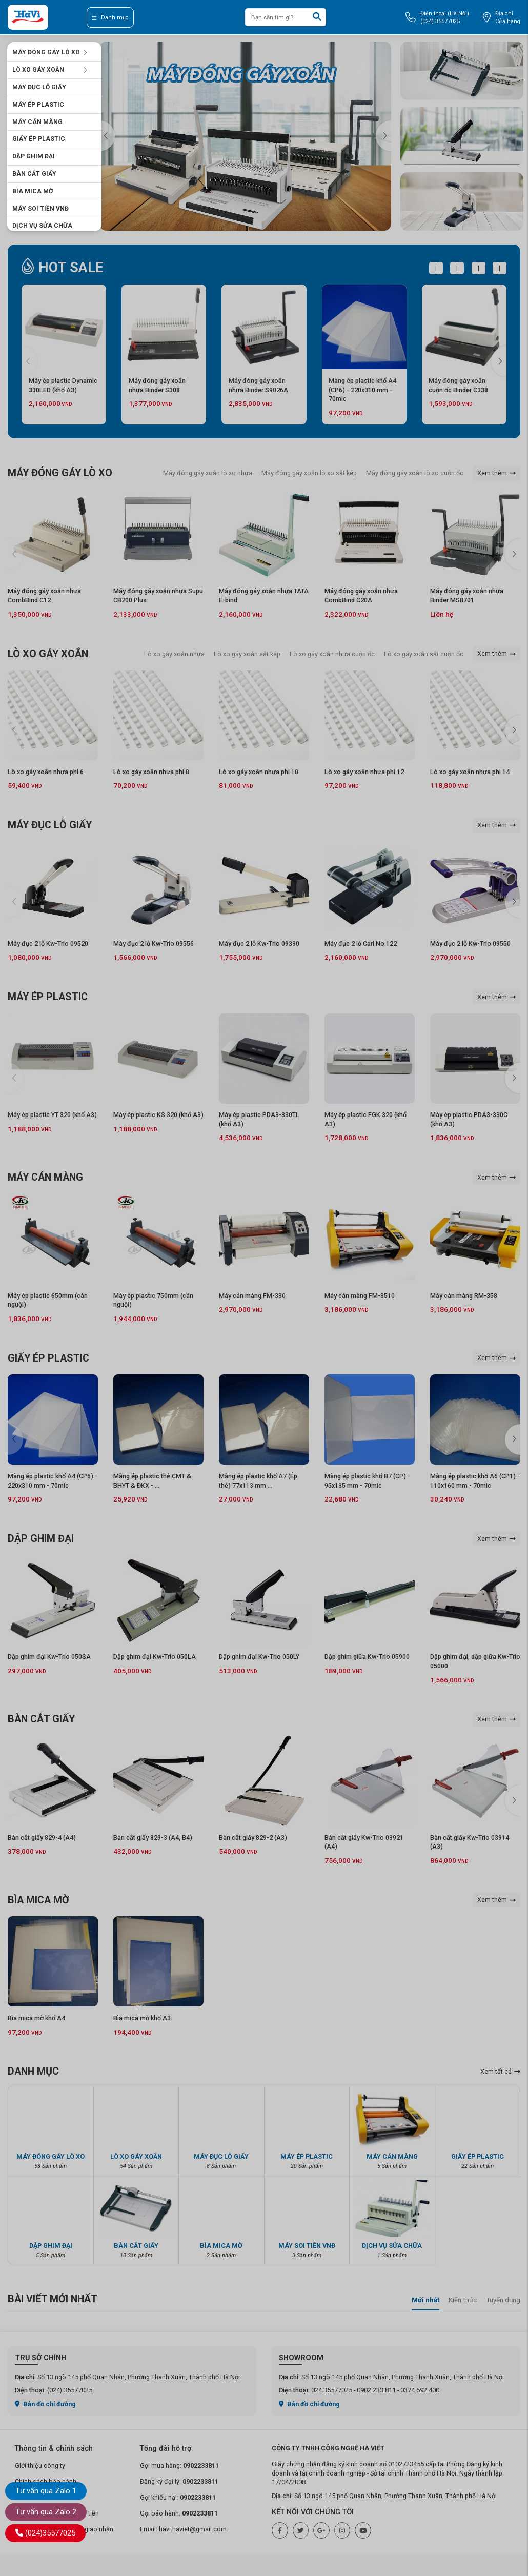 The width and height of the screenshot is (528, 2576). What do you see at coordinates (40, 2465) in the screenshot?
I see `Giới thiệu công ty` at bounding box center [40, 2465].